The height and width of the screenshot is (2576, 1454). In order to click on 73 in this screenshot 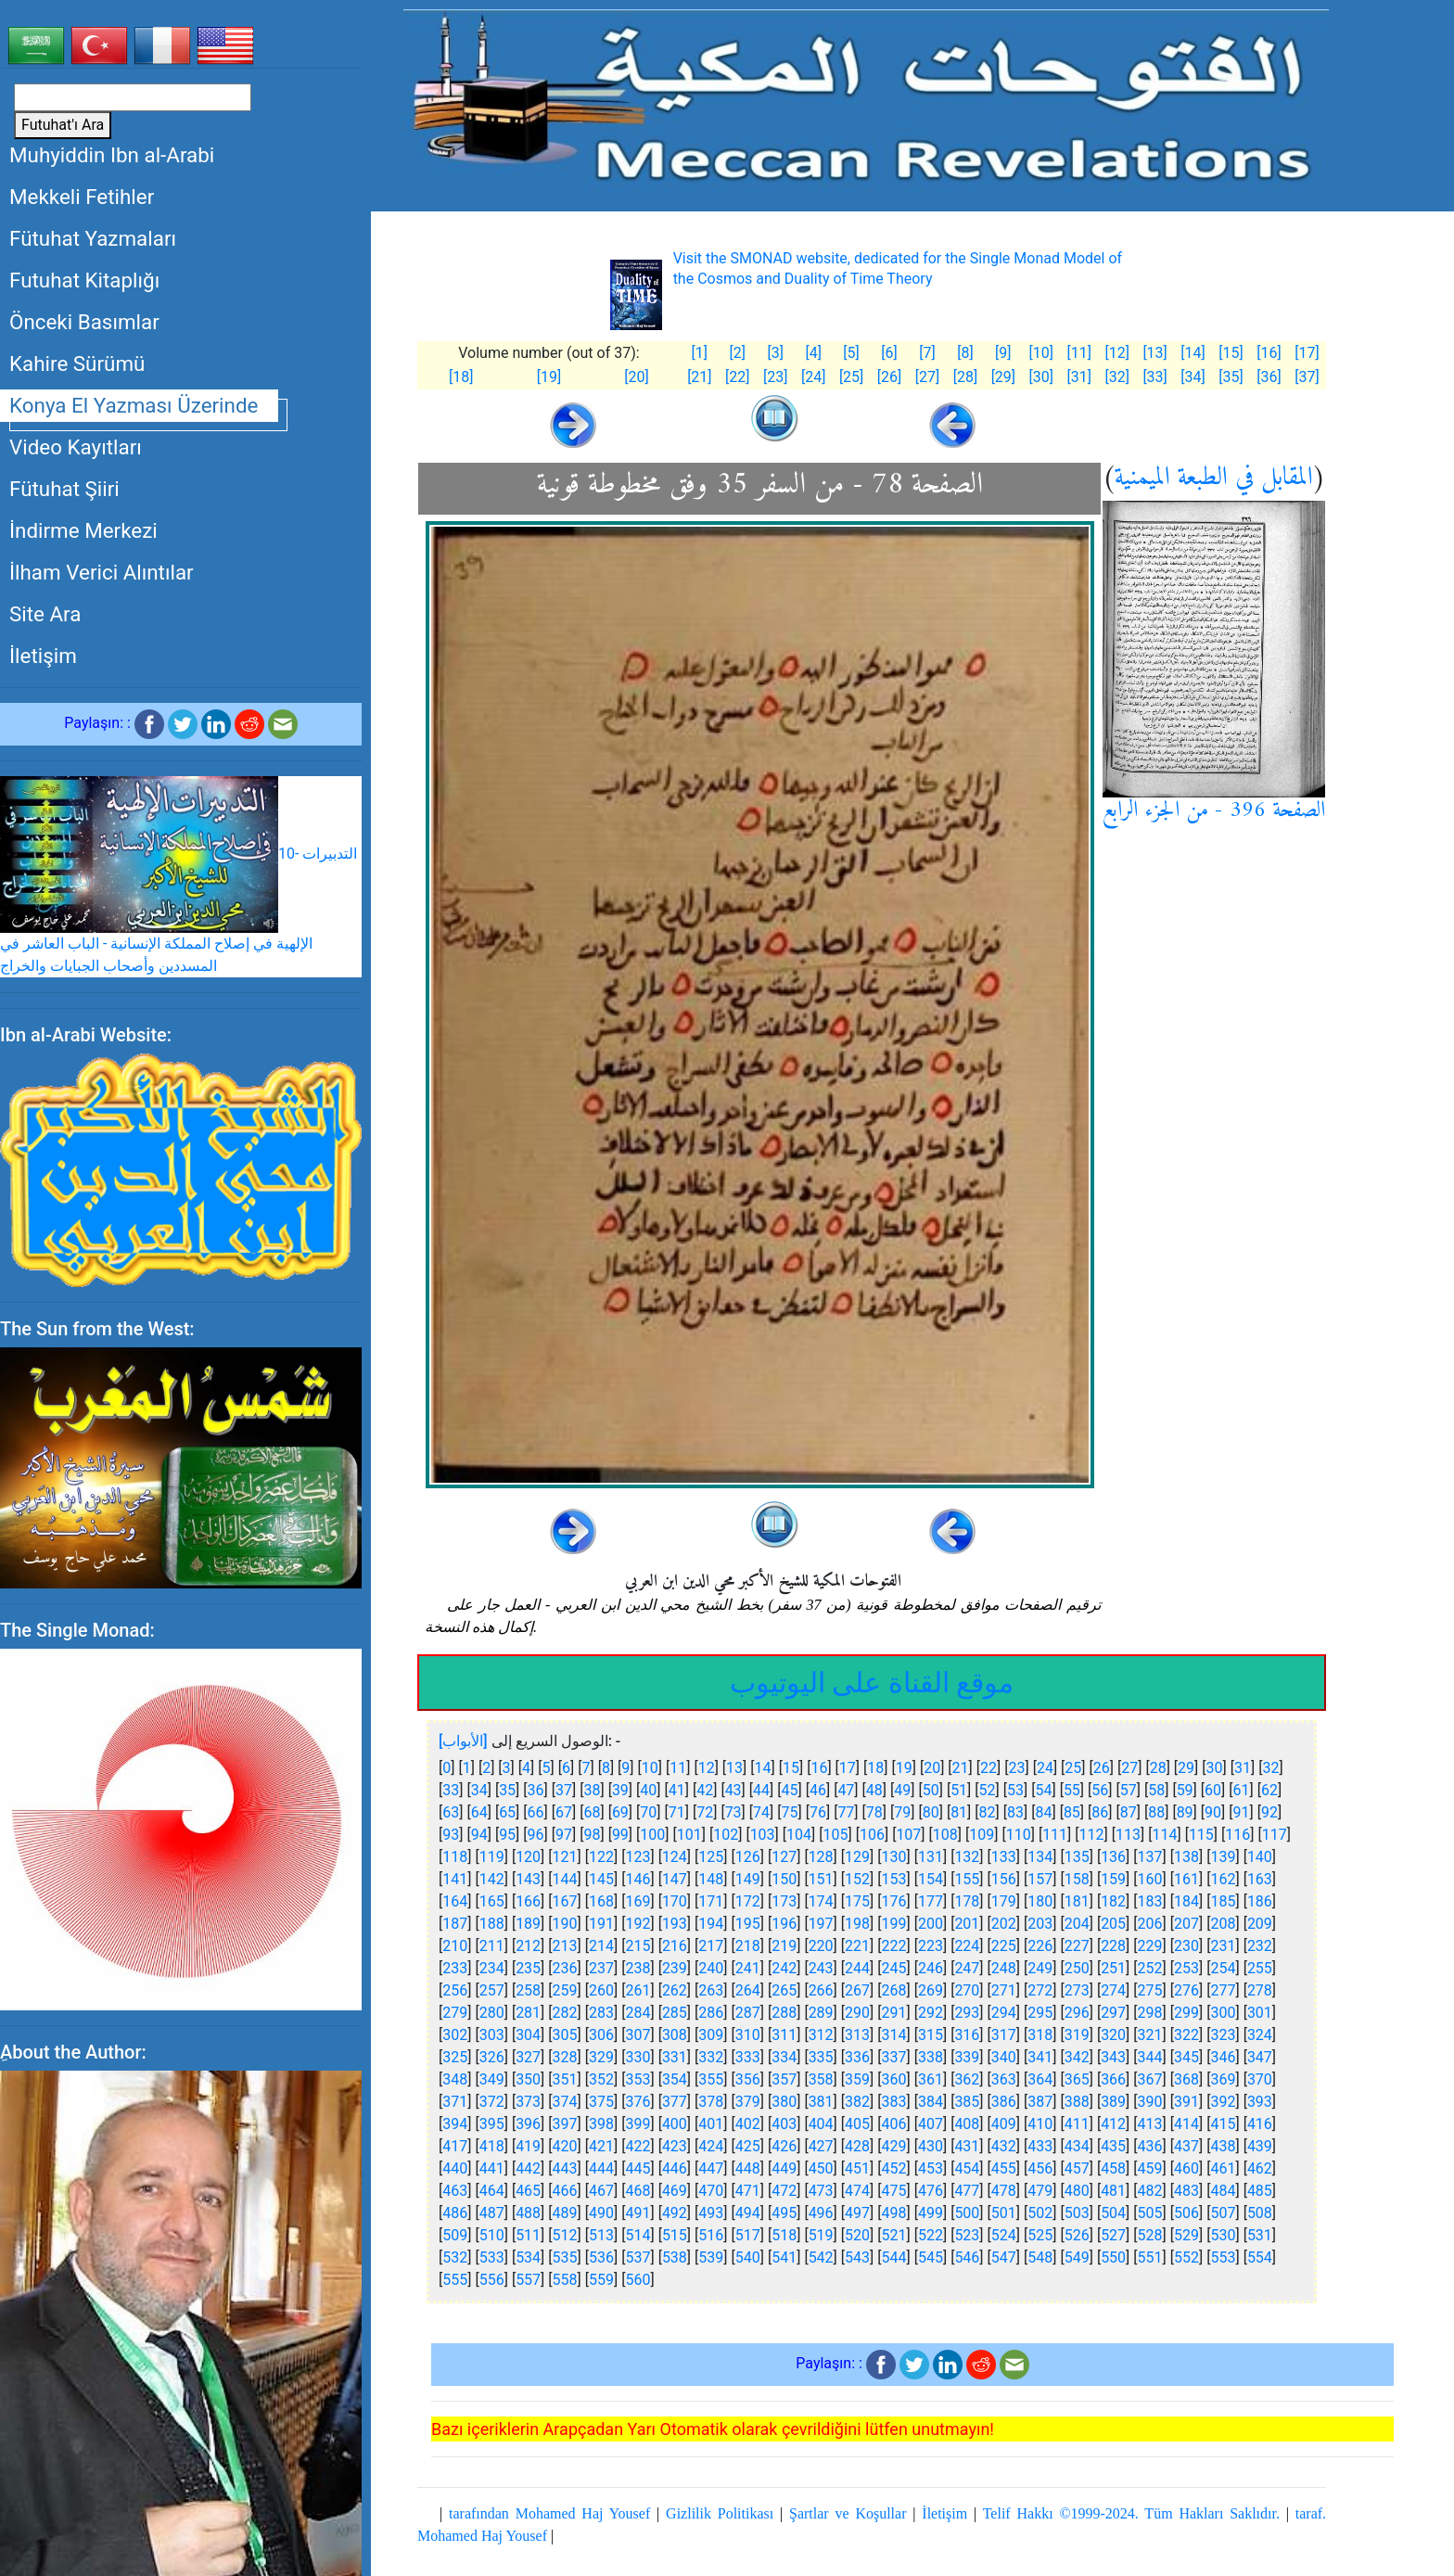, I will do `click(733, 1812)`.